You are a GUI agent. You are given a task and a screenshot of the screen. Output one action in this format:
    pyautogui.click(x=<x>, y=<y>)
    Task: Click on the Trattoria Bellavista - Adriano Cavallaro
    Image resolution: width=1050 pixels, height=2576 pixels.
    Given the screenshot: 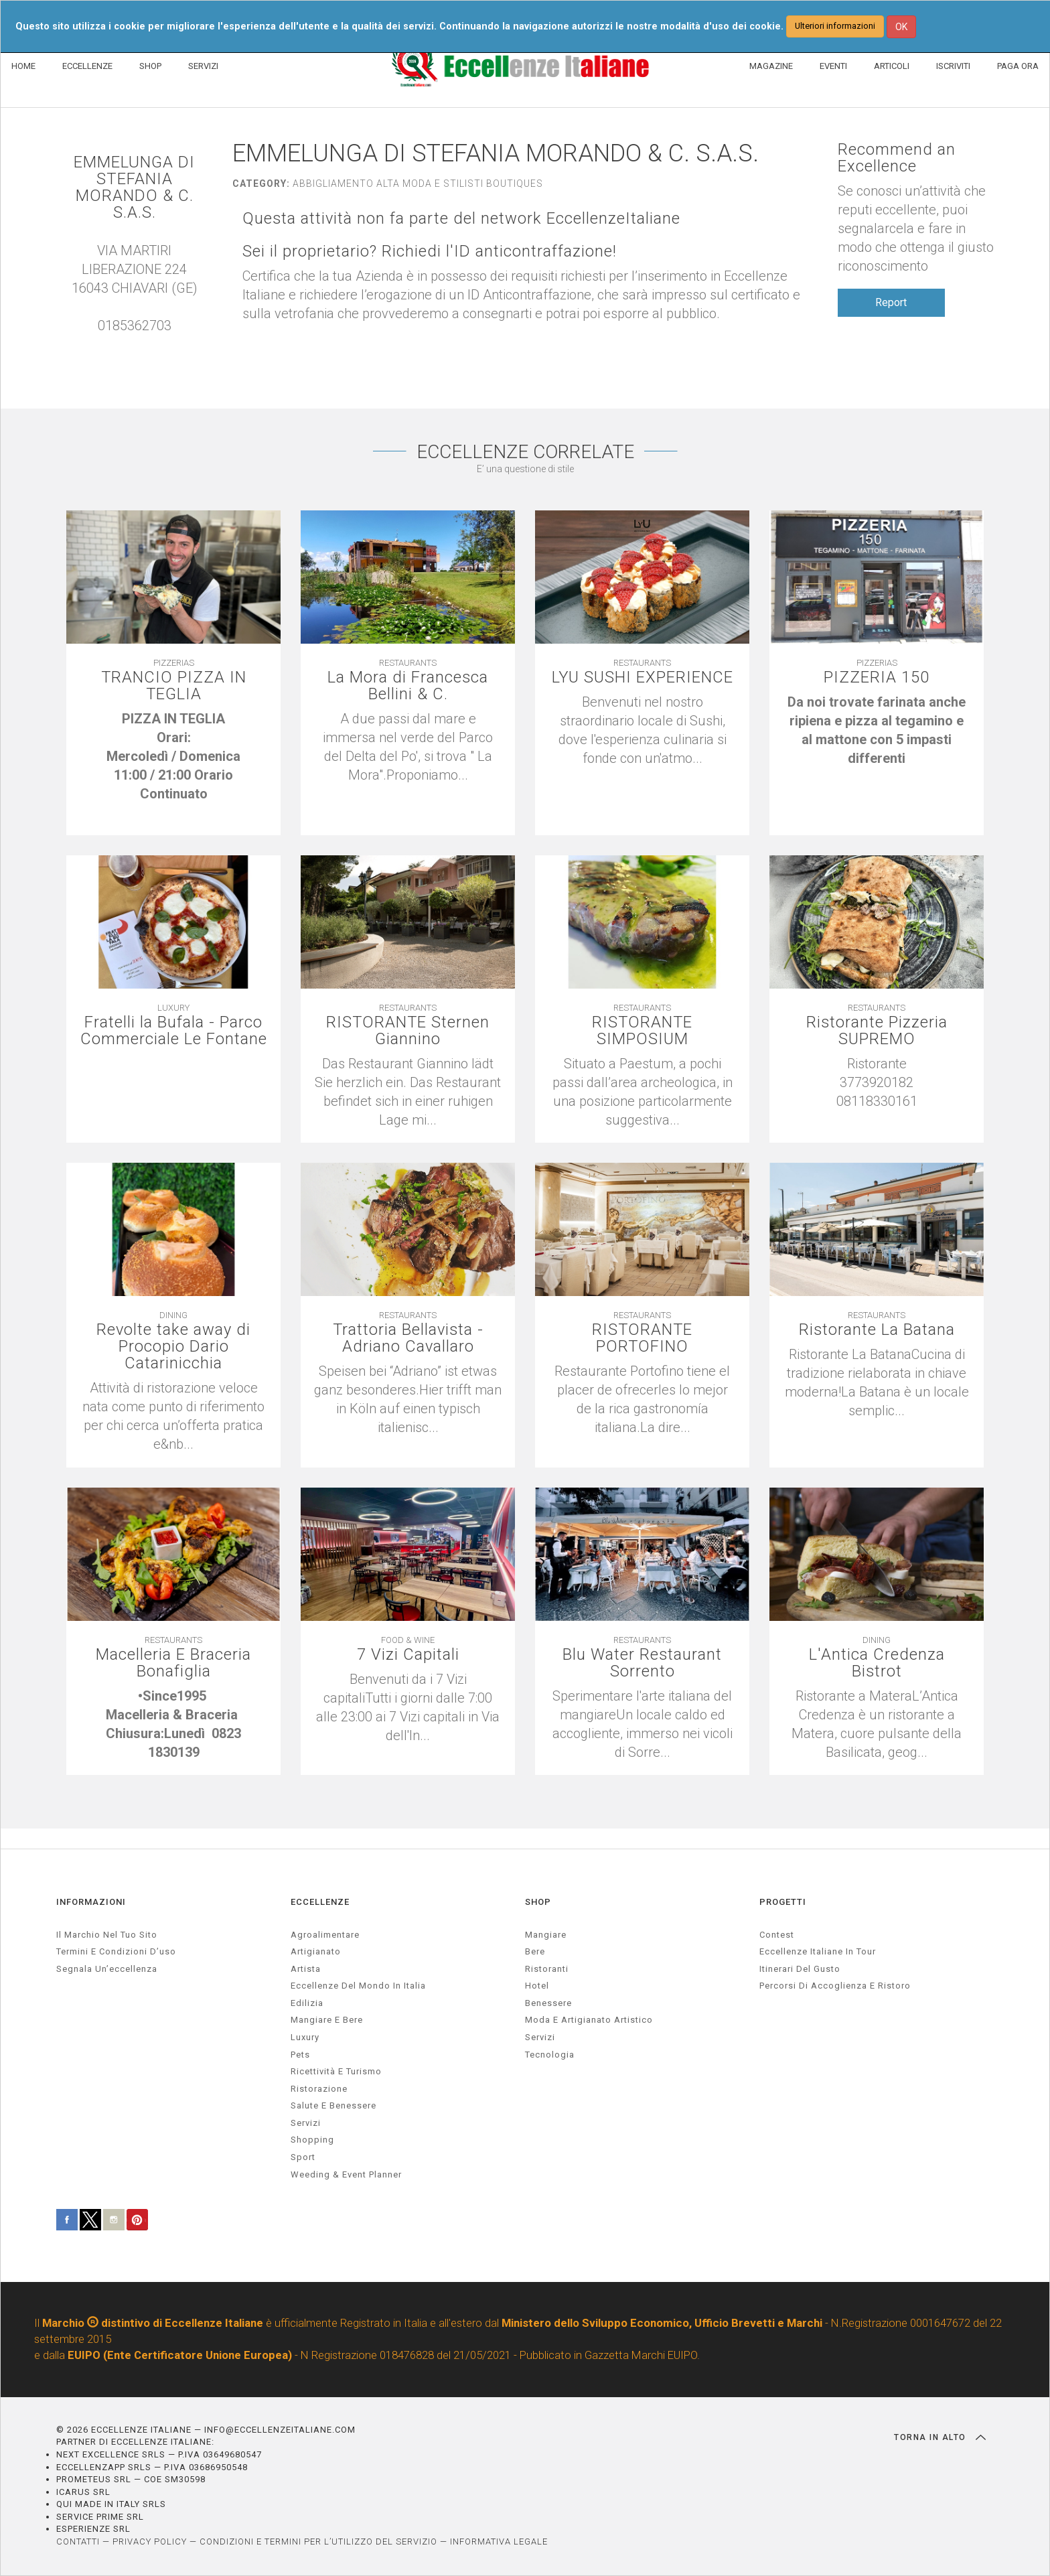 What is the action you would take?
    pyautogui.click(x=407, y=1339)
    